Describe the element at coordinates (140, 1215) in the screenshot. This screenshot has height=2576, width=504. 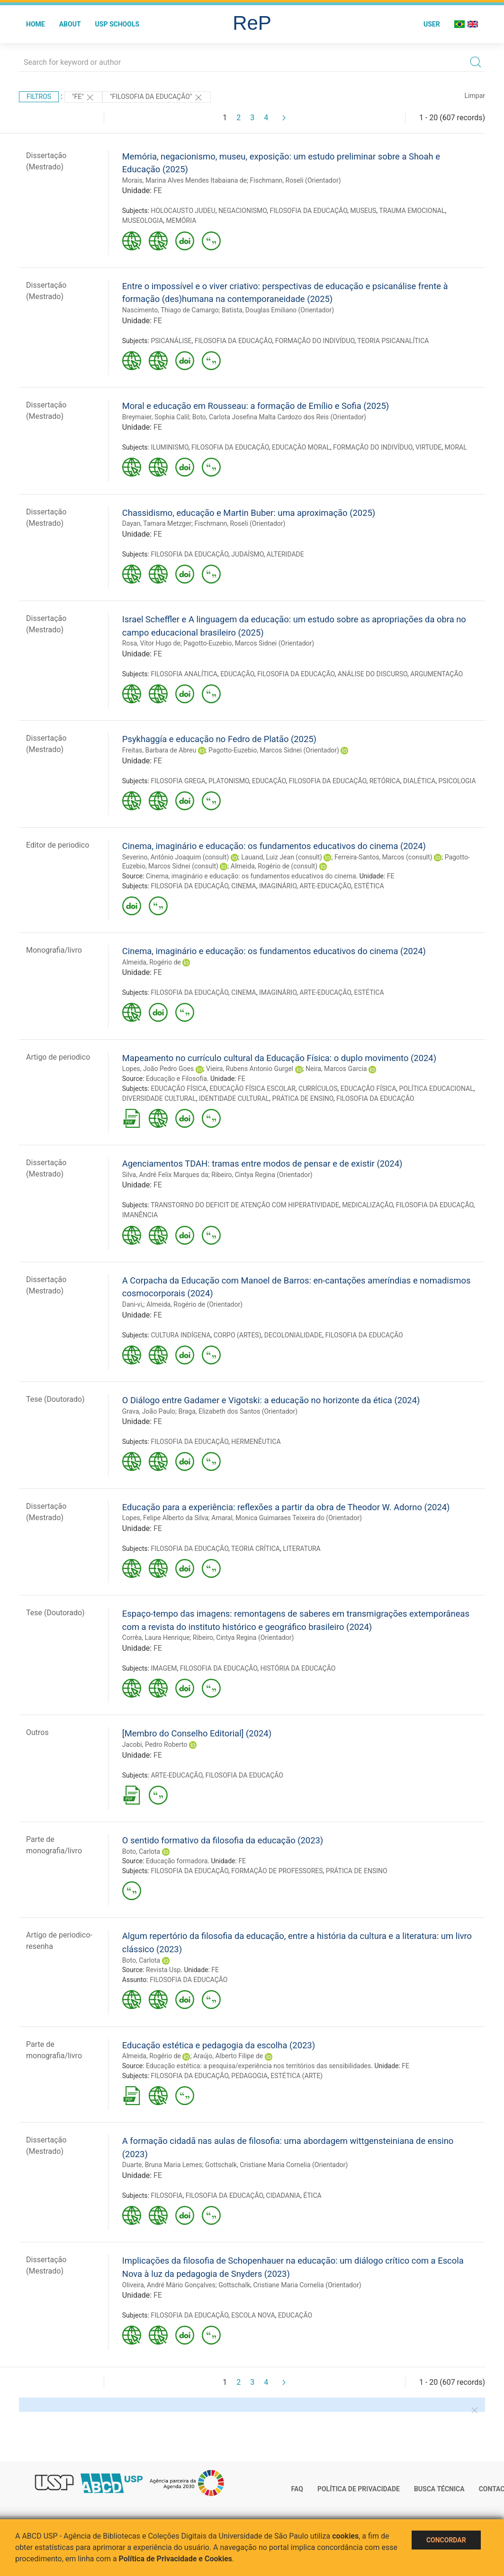
I see `IMANÊNCIA` at that location.